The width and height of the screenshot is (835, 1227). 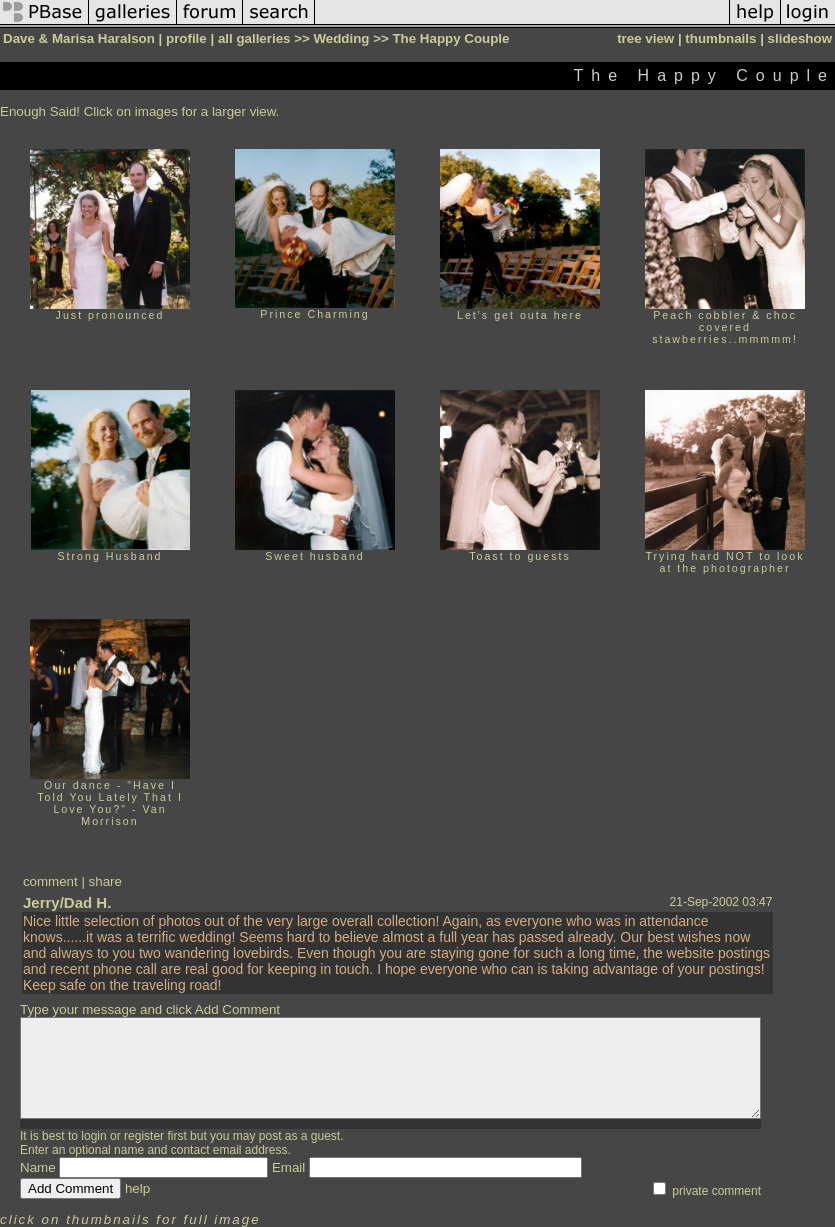 What do you see at coordinates (186, 38) in the screenshot?
I see `profile` at bounding box center [186, 38].